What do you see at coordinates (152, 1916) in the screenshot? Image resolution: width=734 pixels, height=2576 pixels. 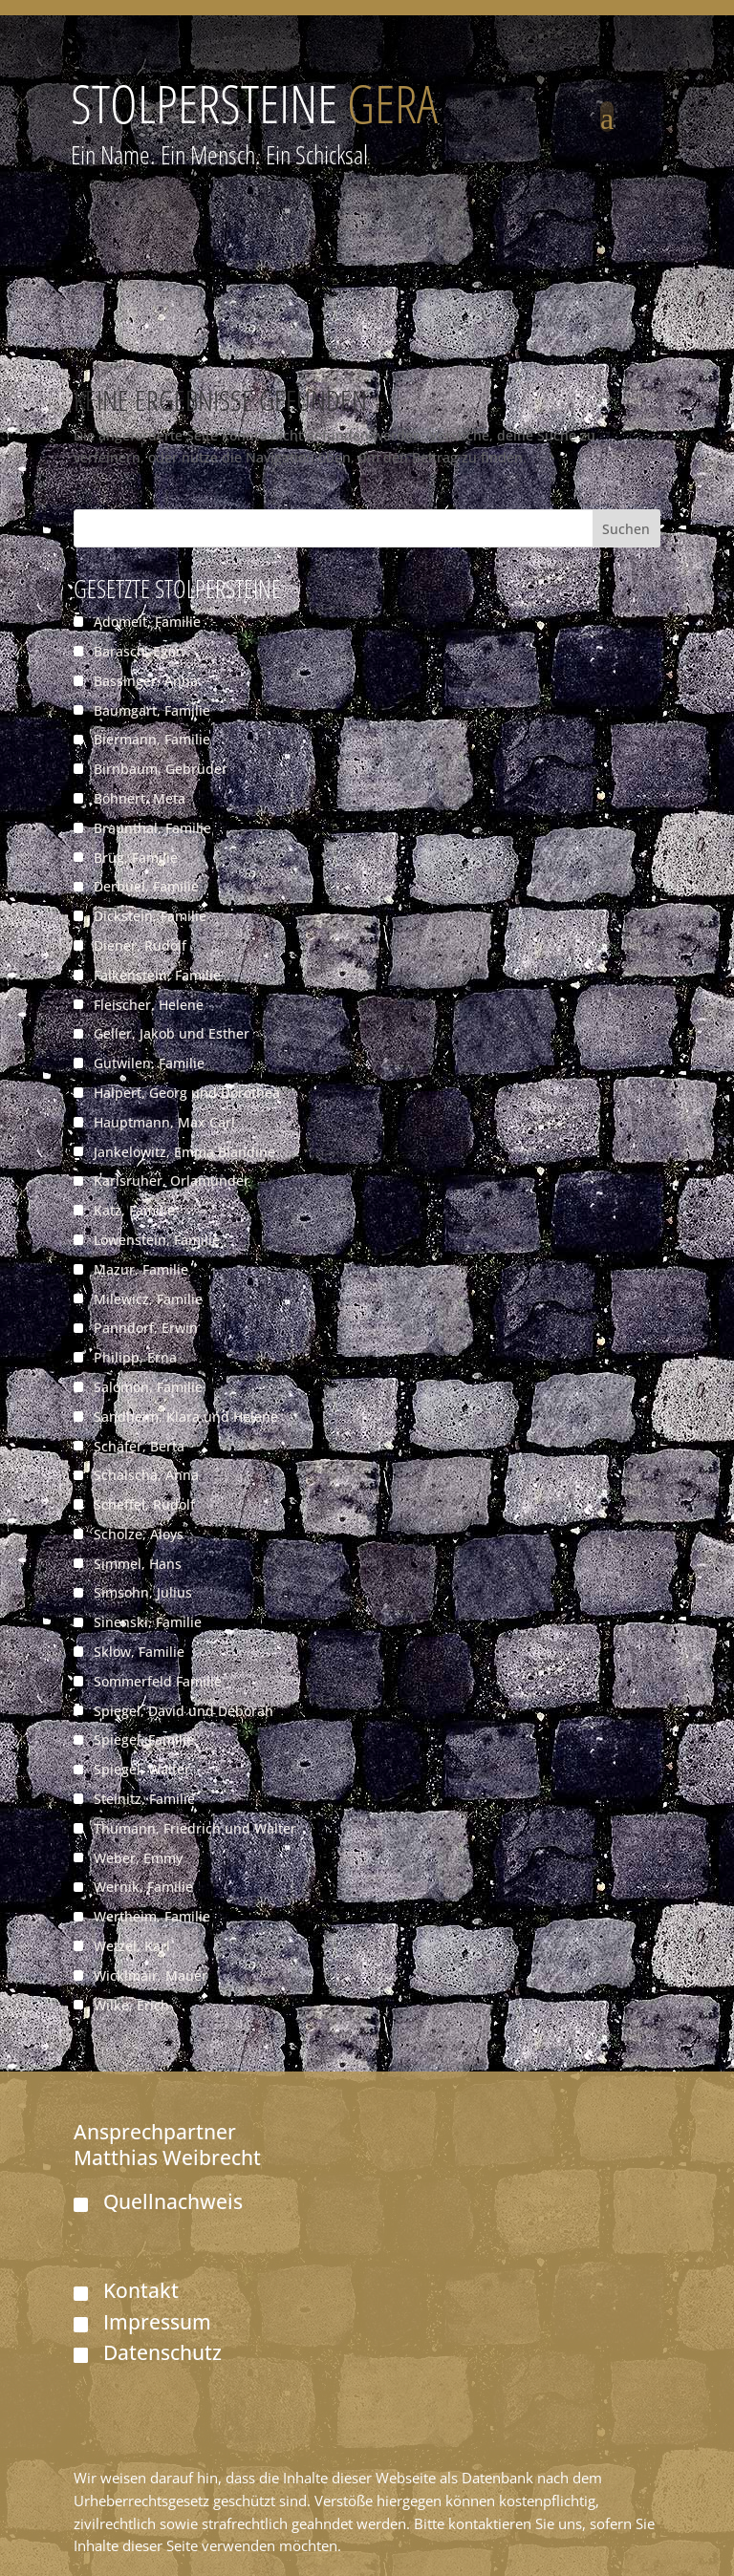 I see `Wertheim, Familie` at bounding box center [152, 1916].